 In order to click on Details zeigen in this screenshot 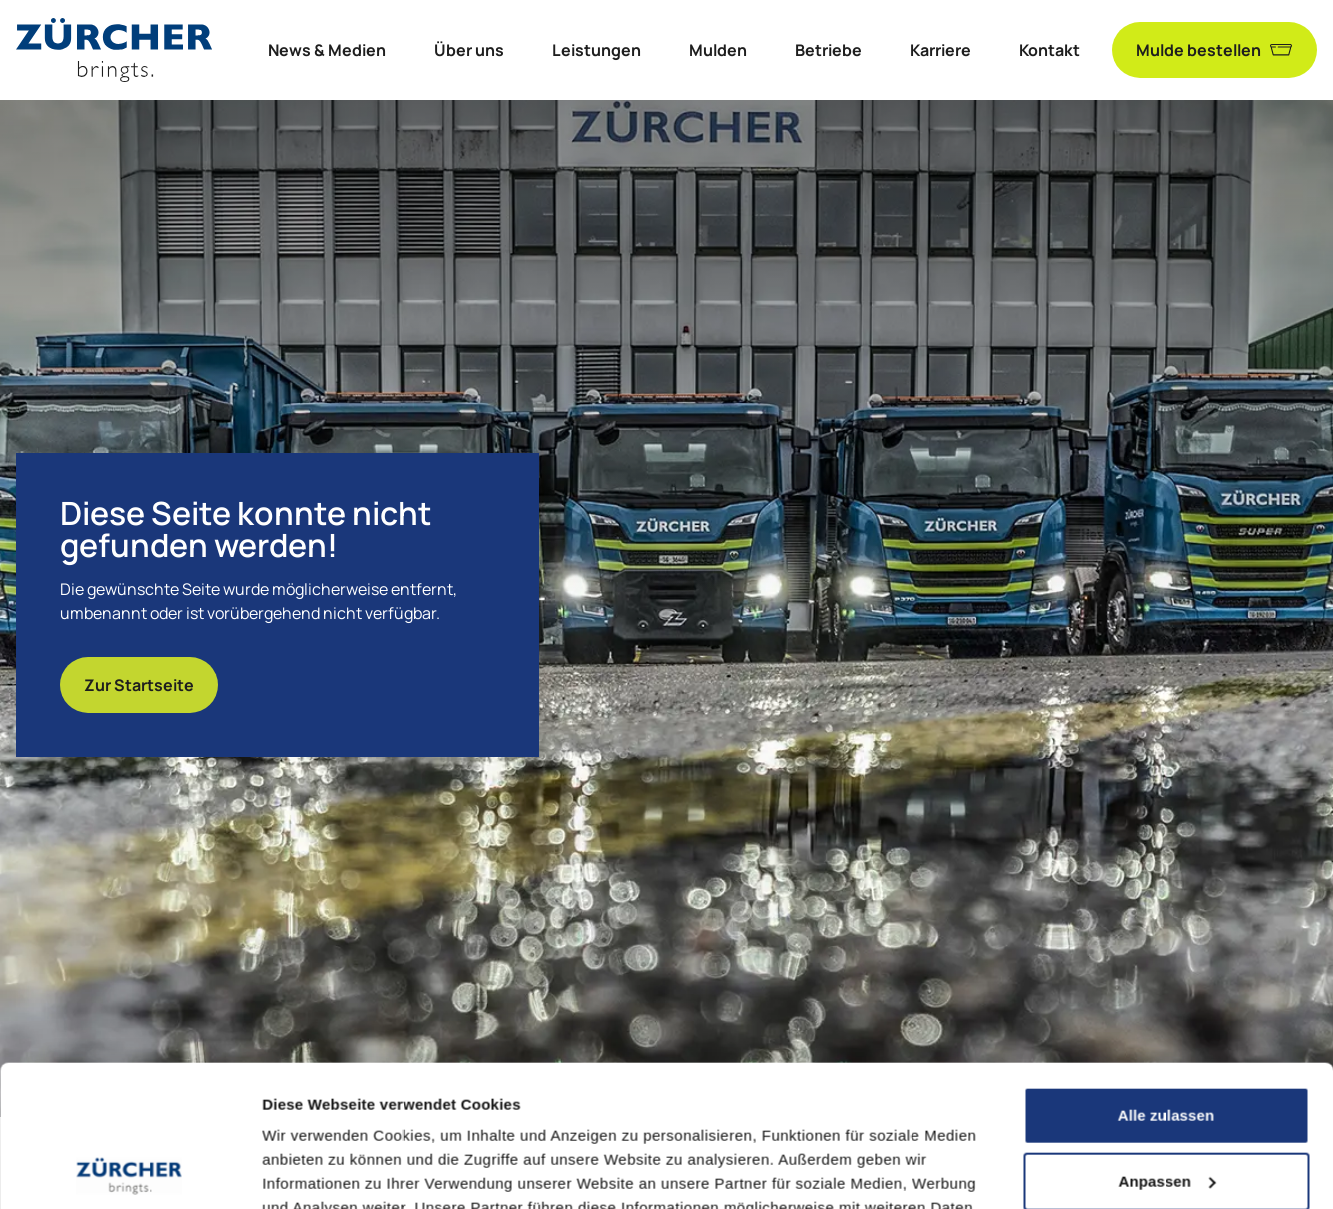, I will do `click(312, 1169)`.